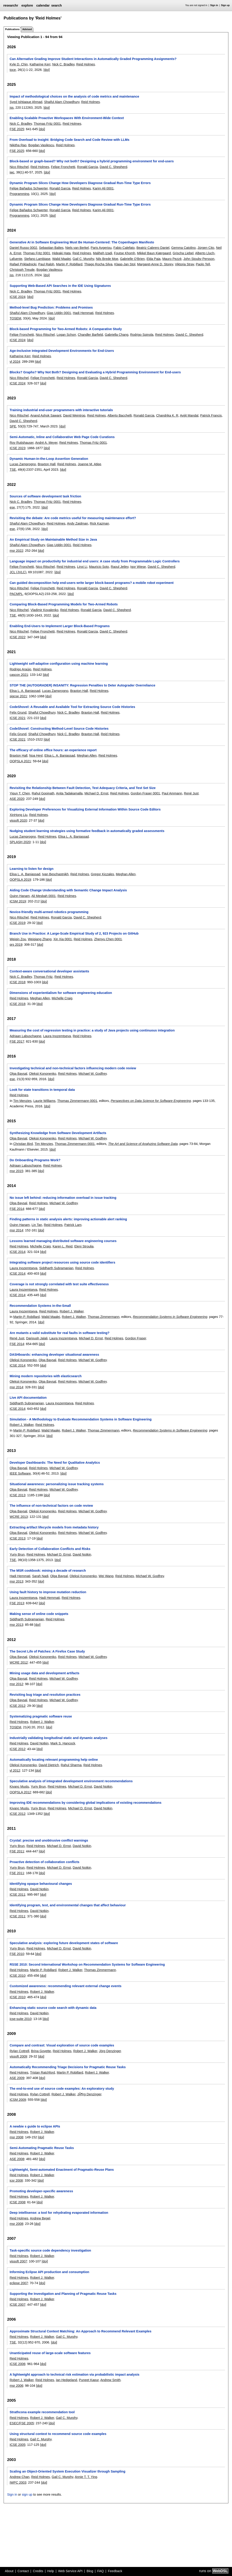 Image resolution: width=232 pixels, height=2576 pixels. Describe the element at coordinates (17, 982) in the screenshot. I see `ICSE 2018` at that location.